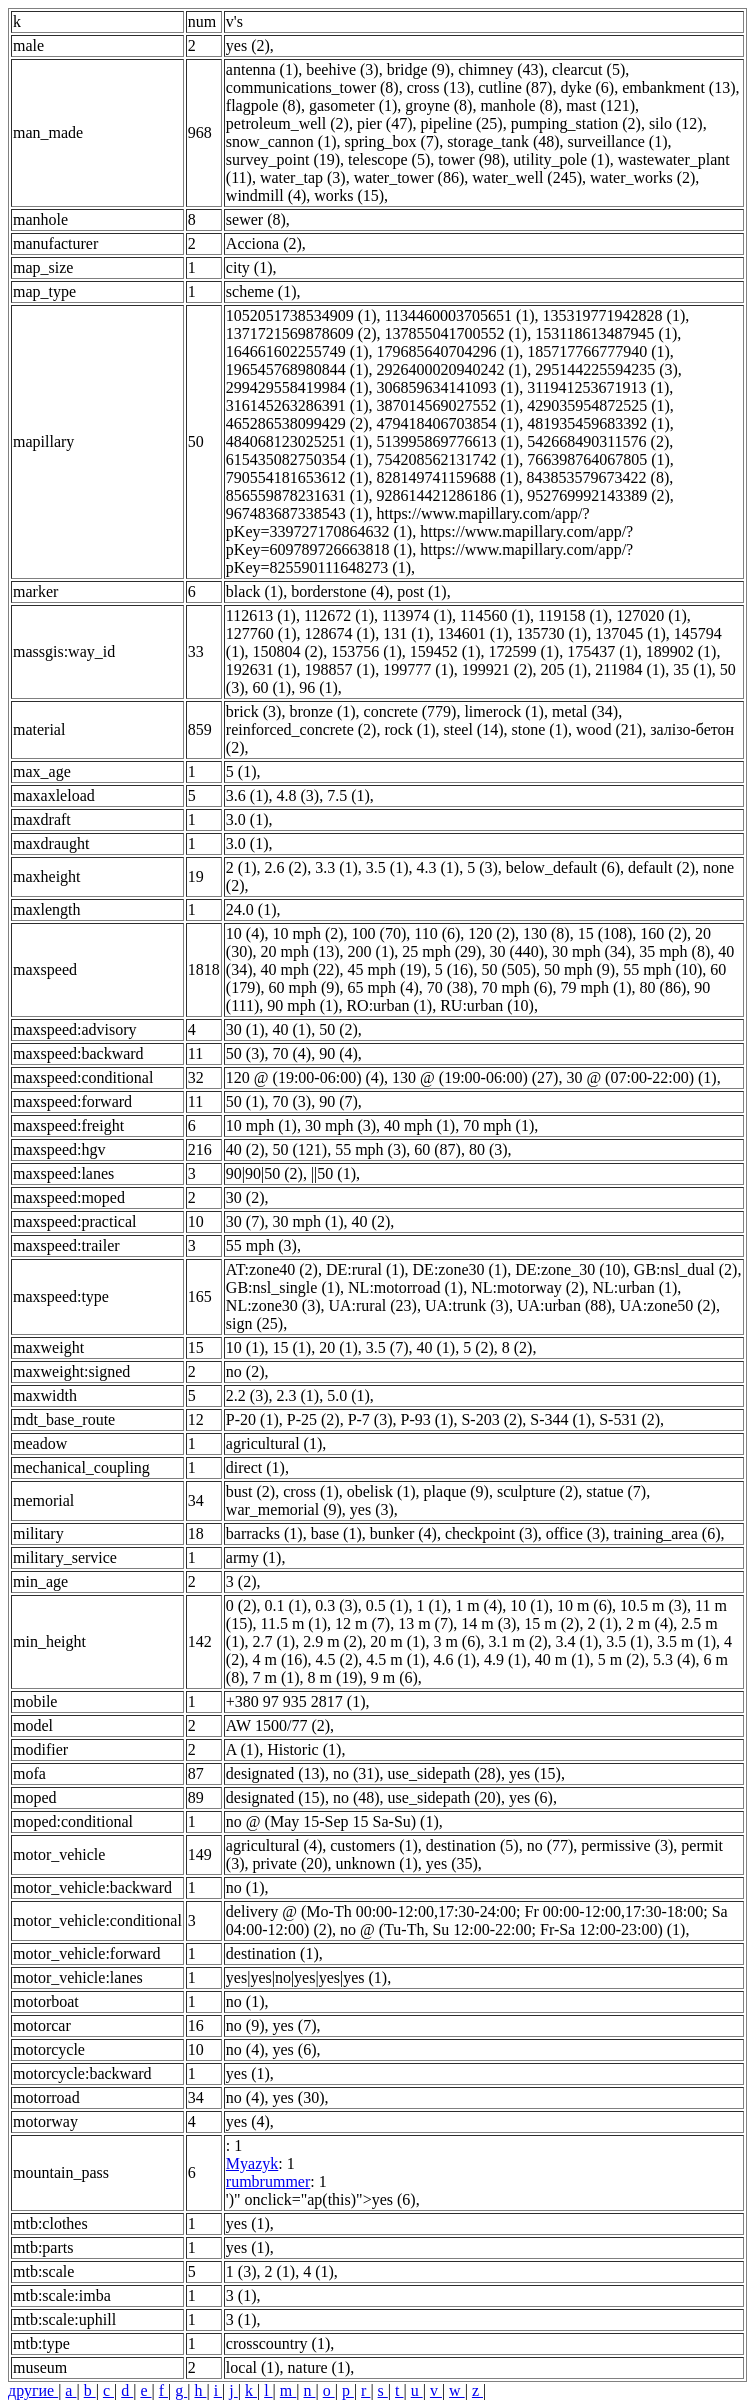  Describe the element at coordinates (251, 909) in the screenshot. I see `24.0 (1)` at that location.